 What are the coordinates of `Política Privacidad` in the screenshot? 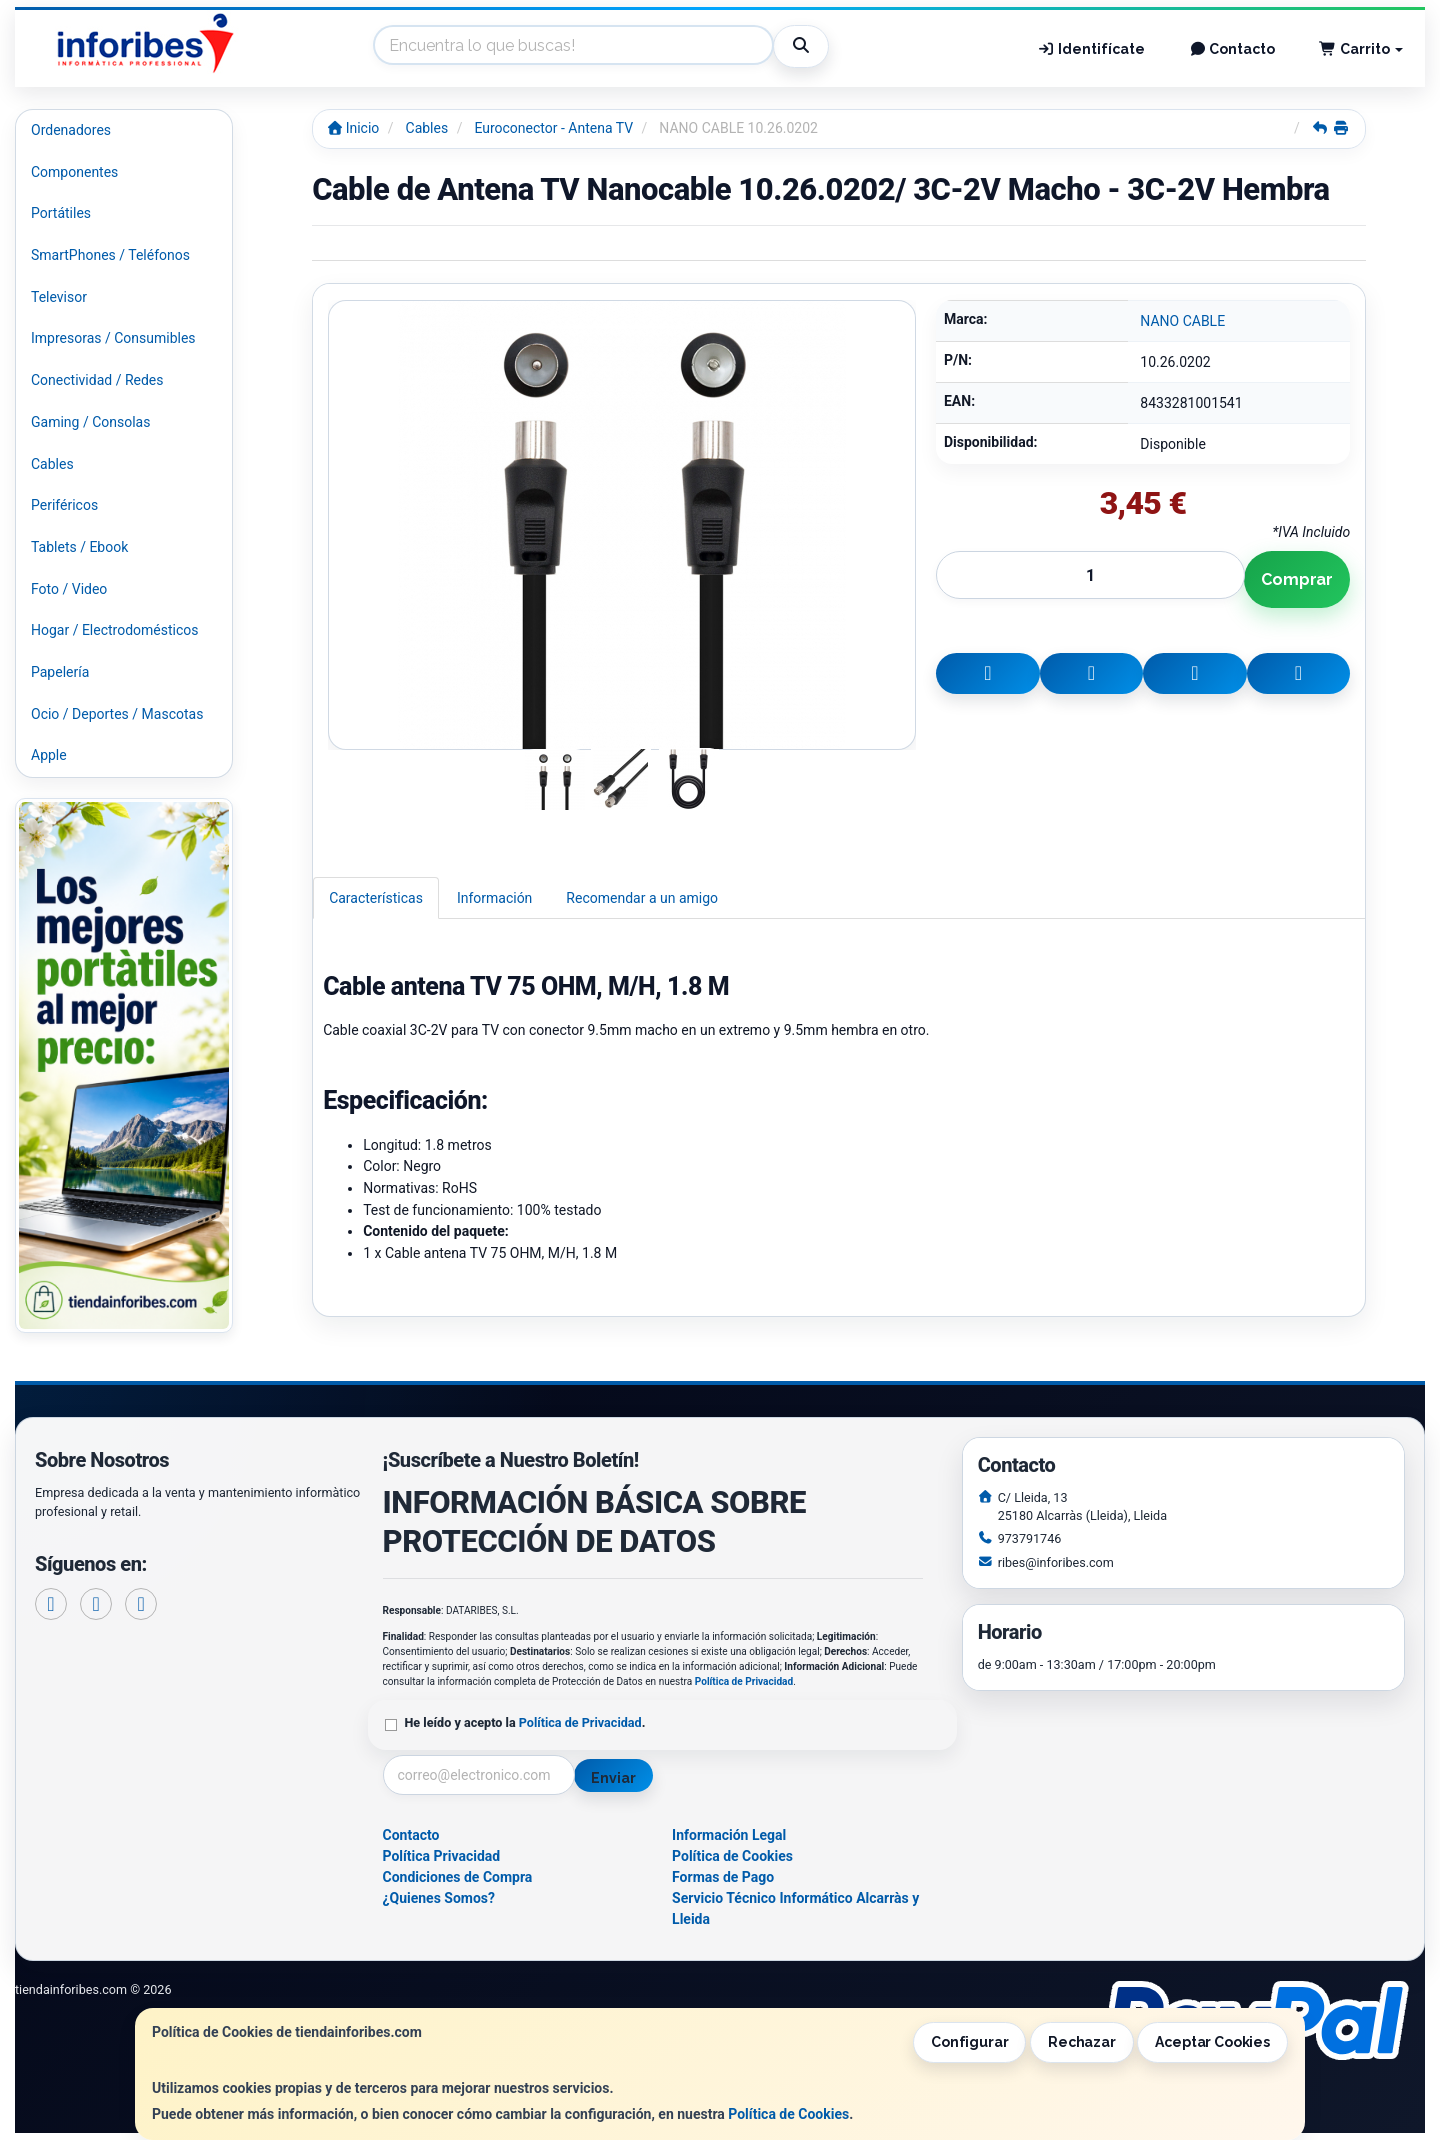 It's located at (442, 1856).